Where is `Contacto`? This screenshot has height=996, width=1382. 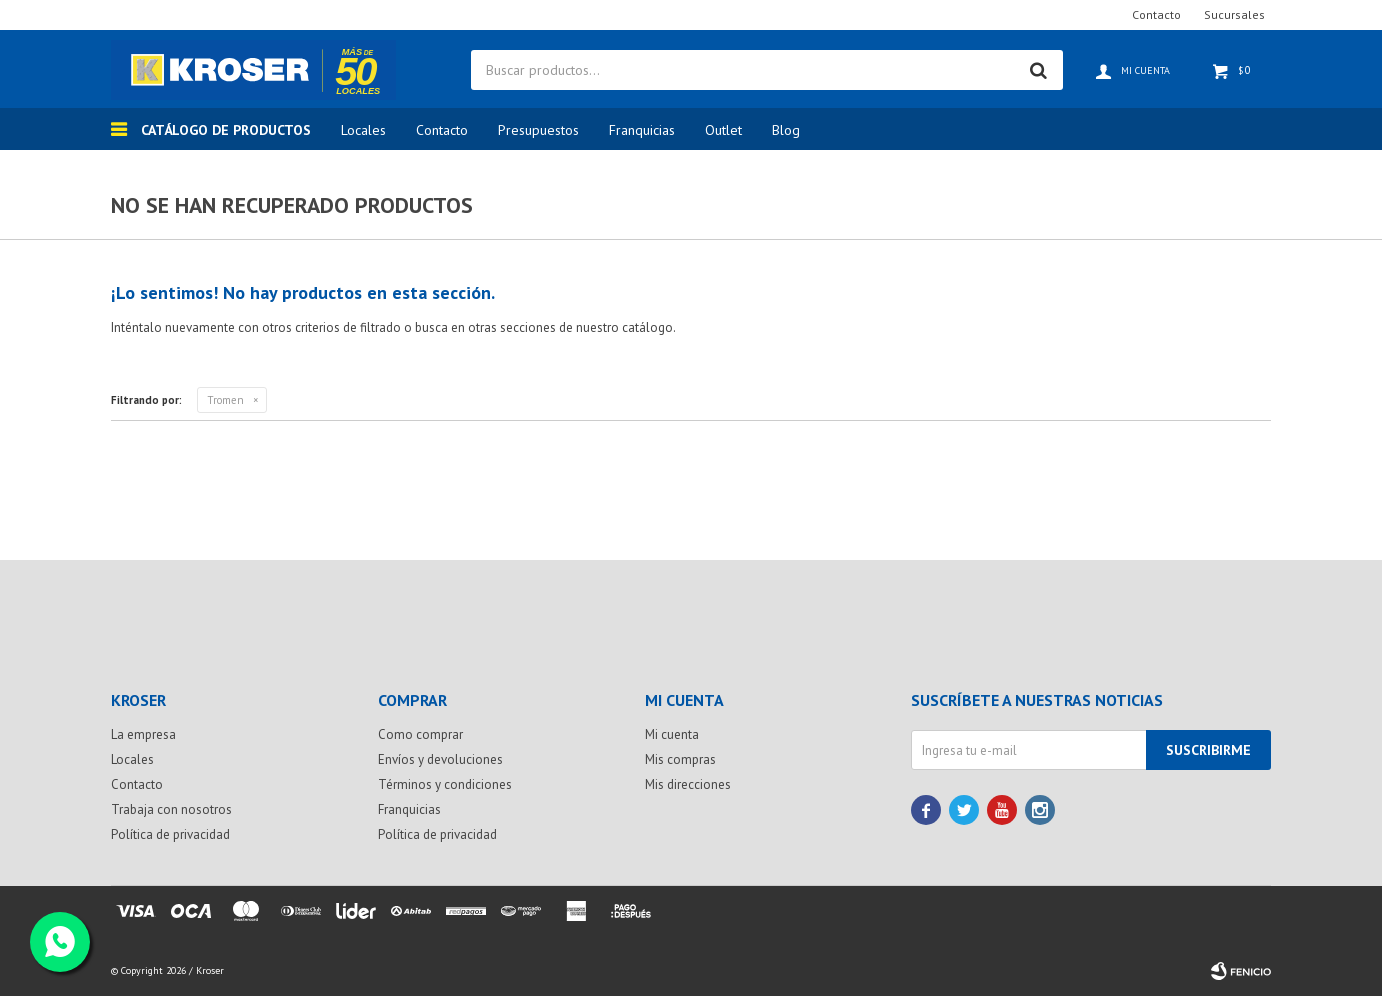 Contacto is located at coordinates (442, 130).